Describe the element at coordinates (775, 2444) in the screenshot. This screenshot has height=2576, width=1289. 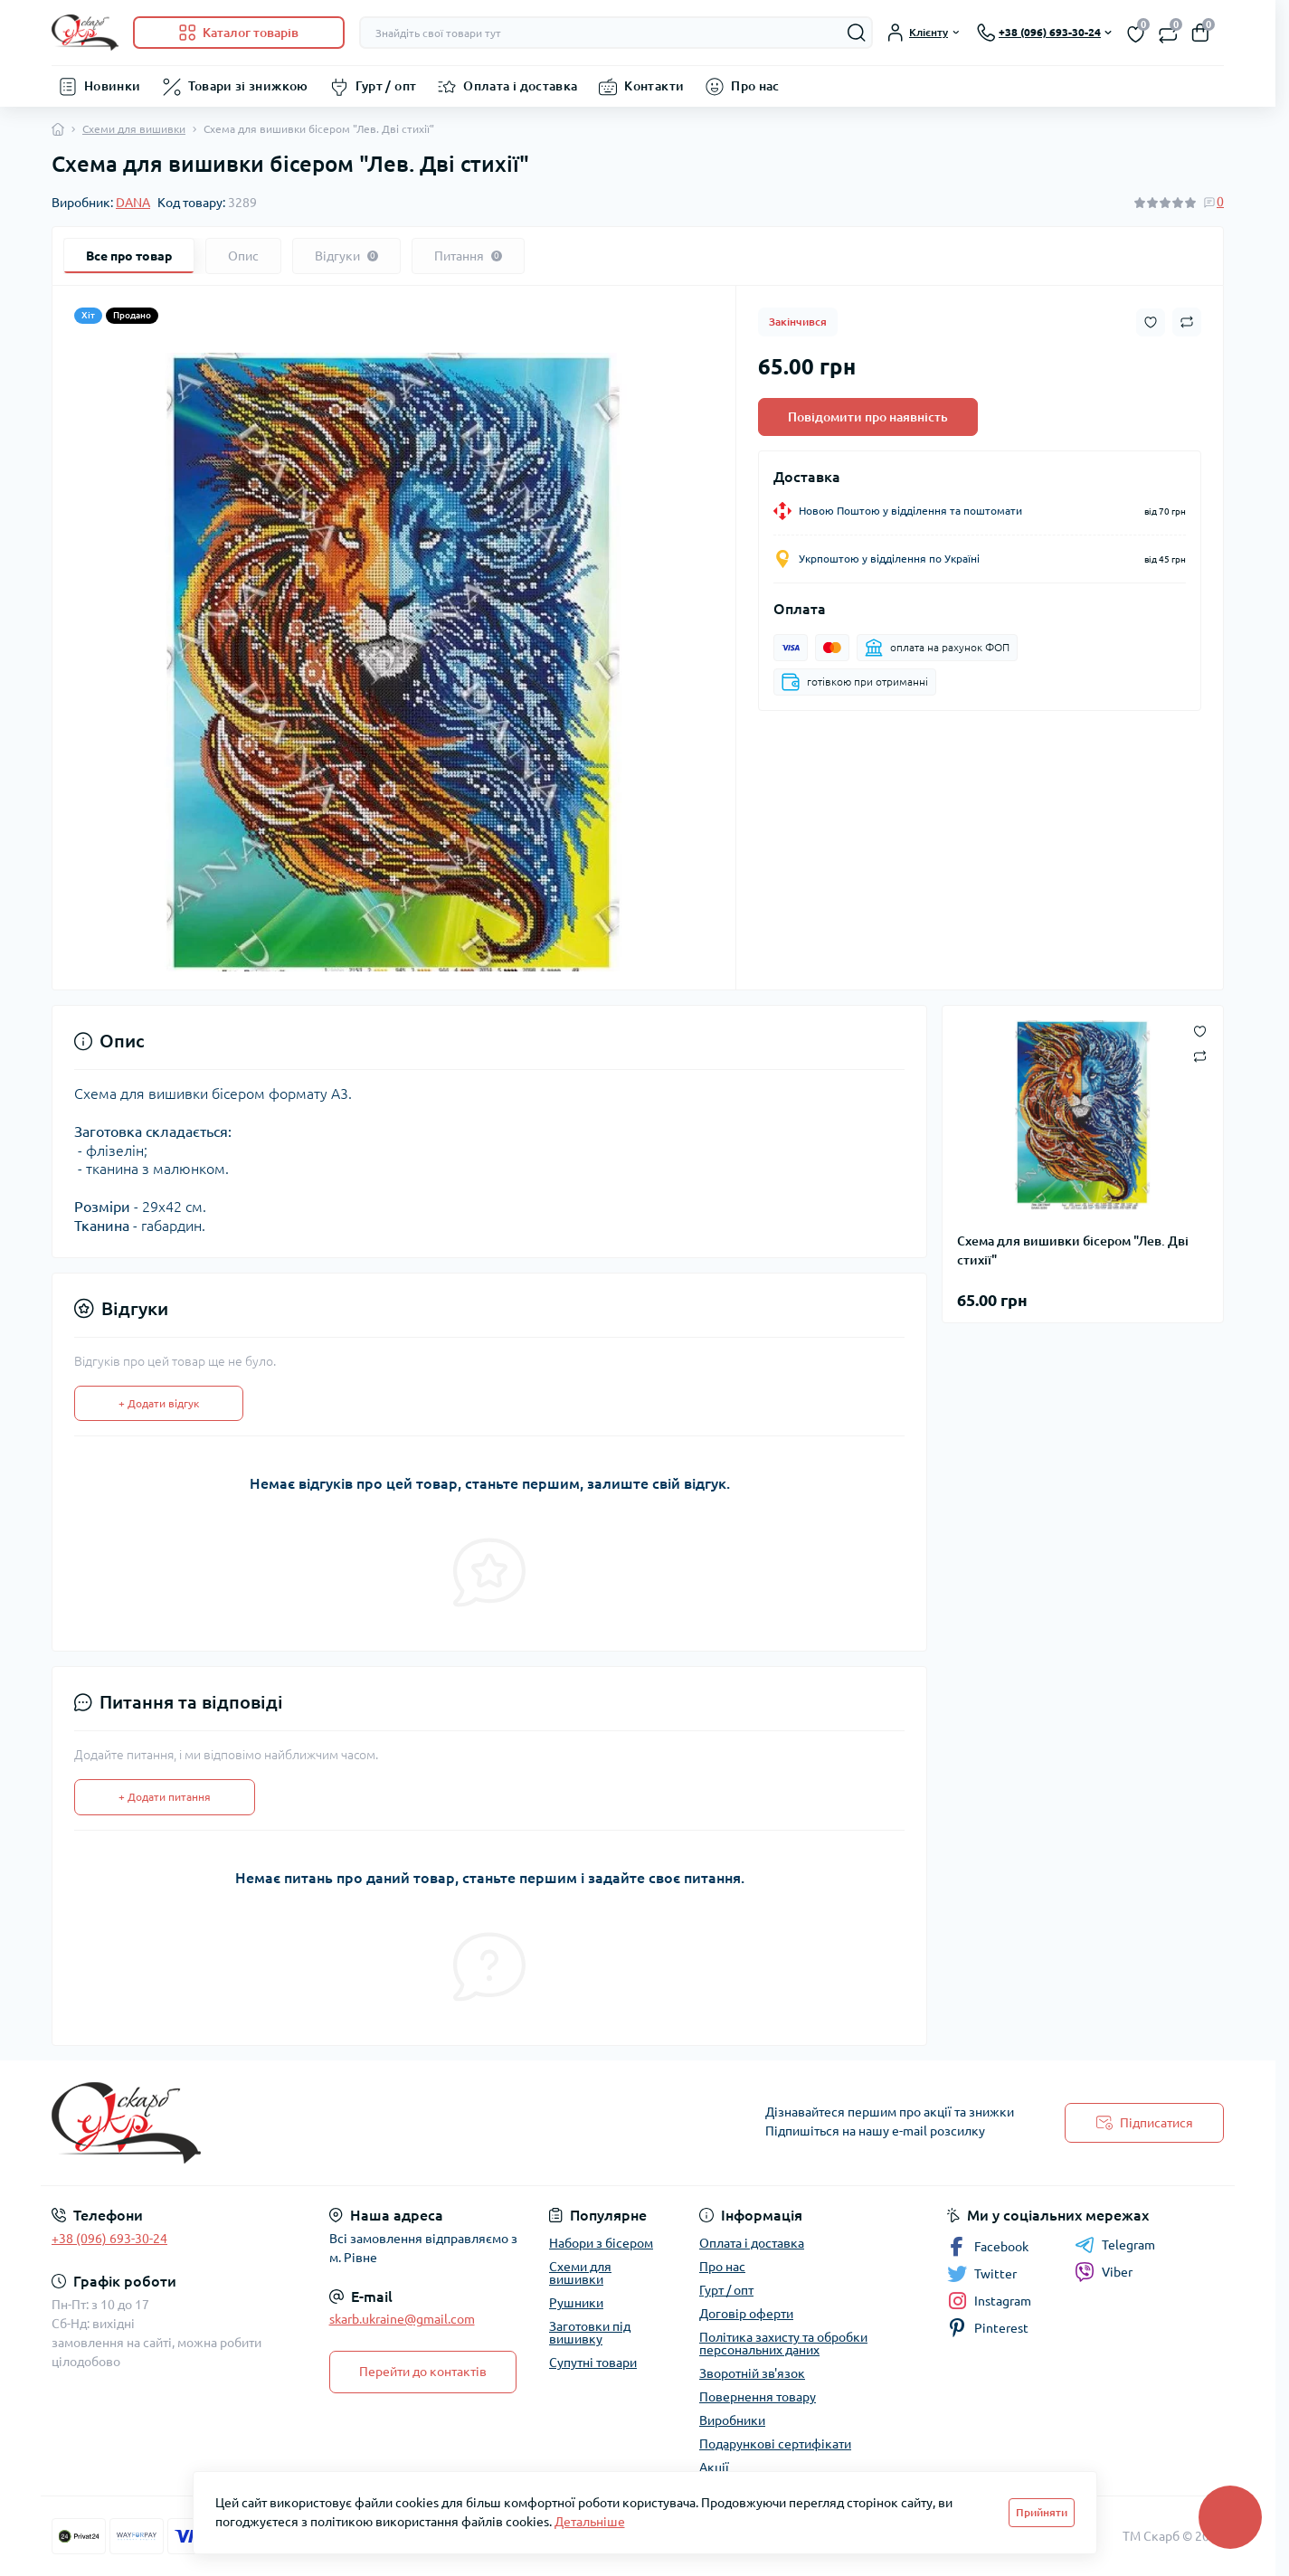
I see `Подарункові сертифікати` at that location.